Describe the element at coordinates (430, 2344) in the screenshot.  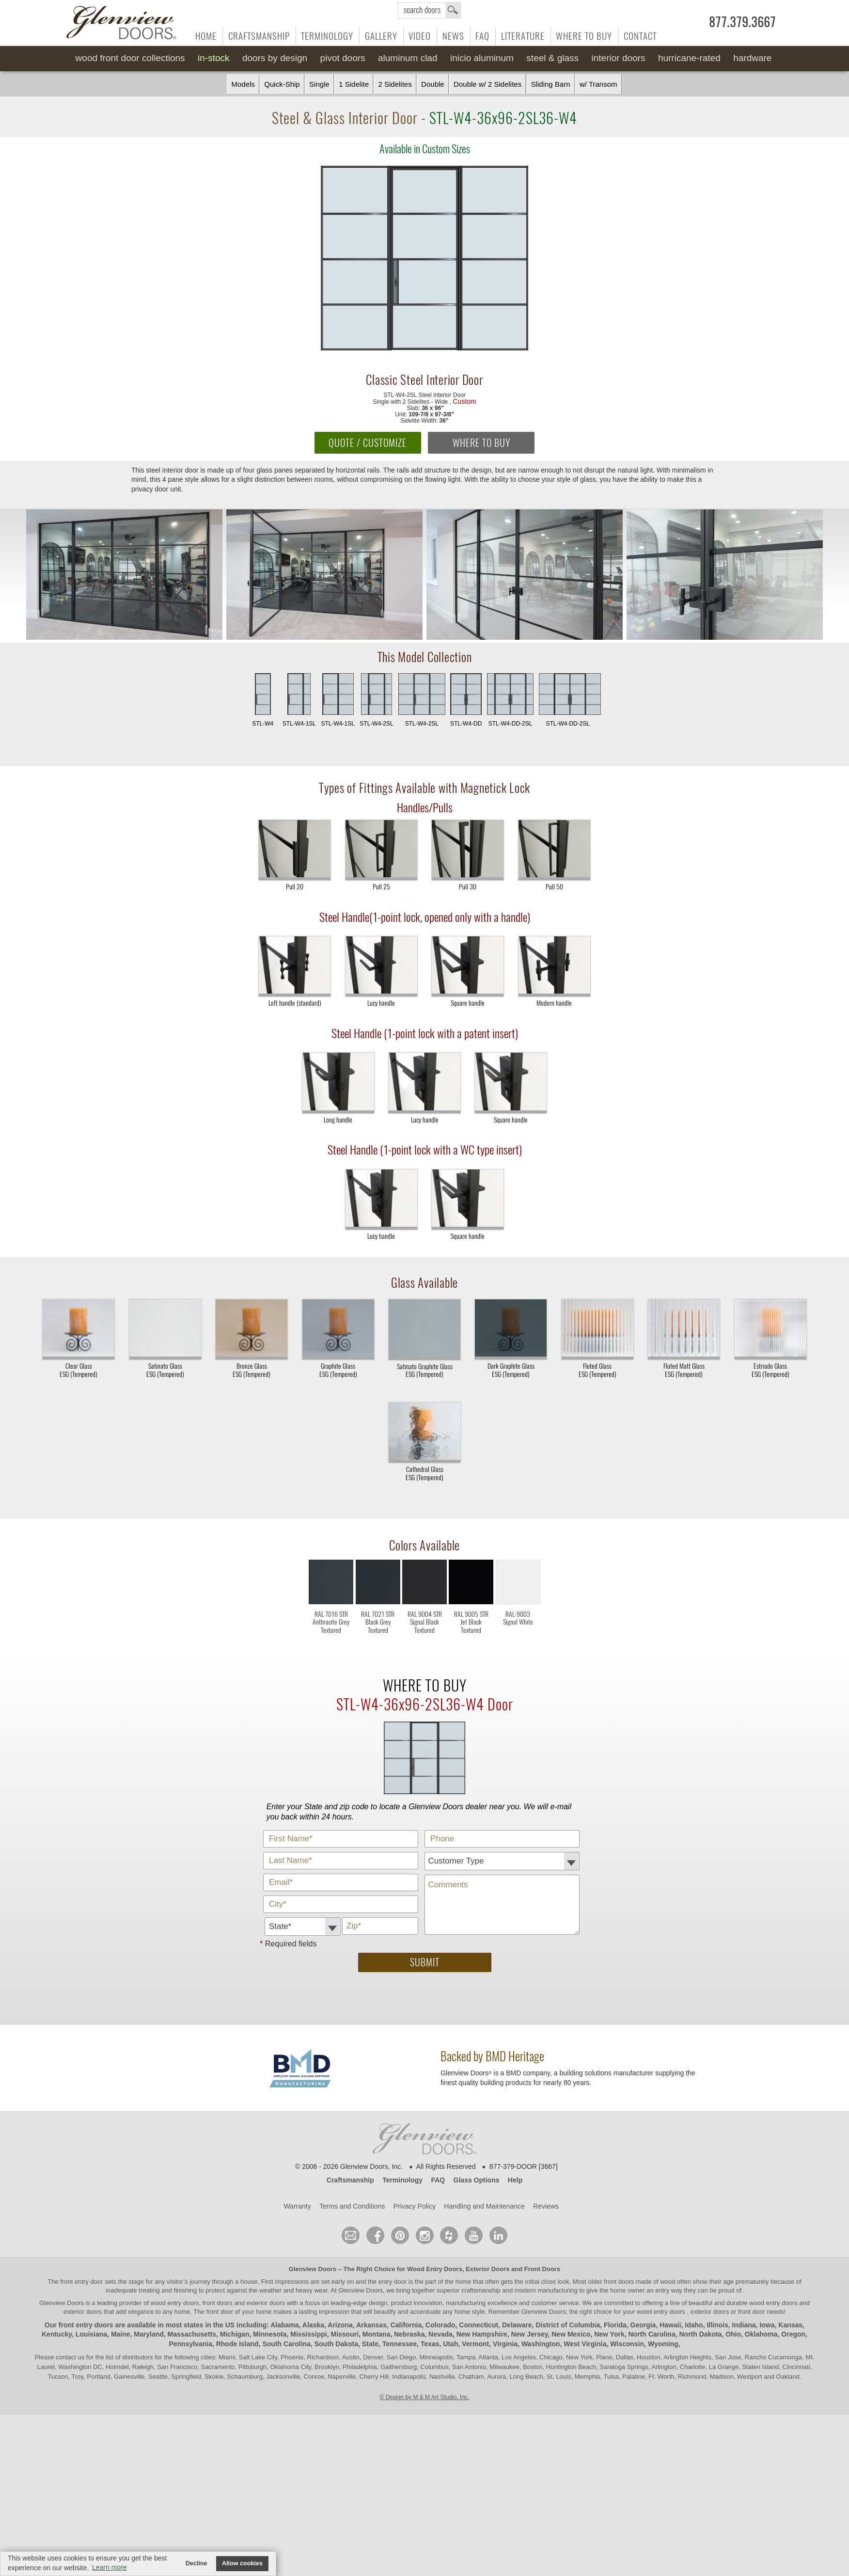
I see `Texas` at that location.